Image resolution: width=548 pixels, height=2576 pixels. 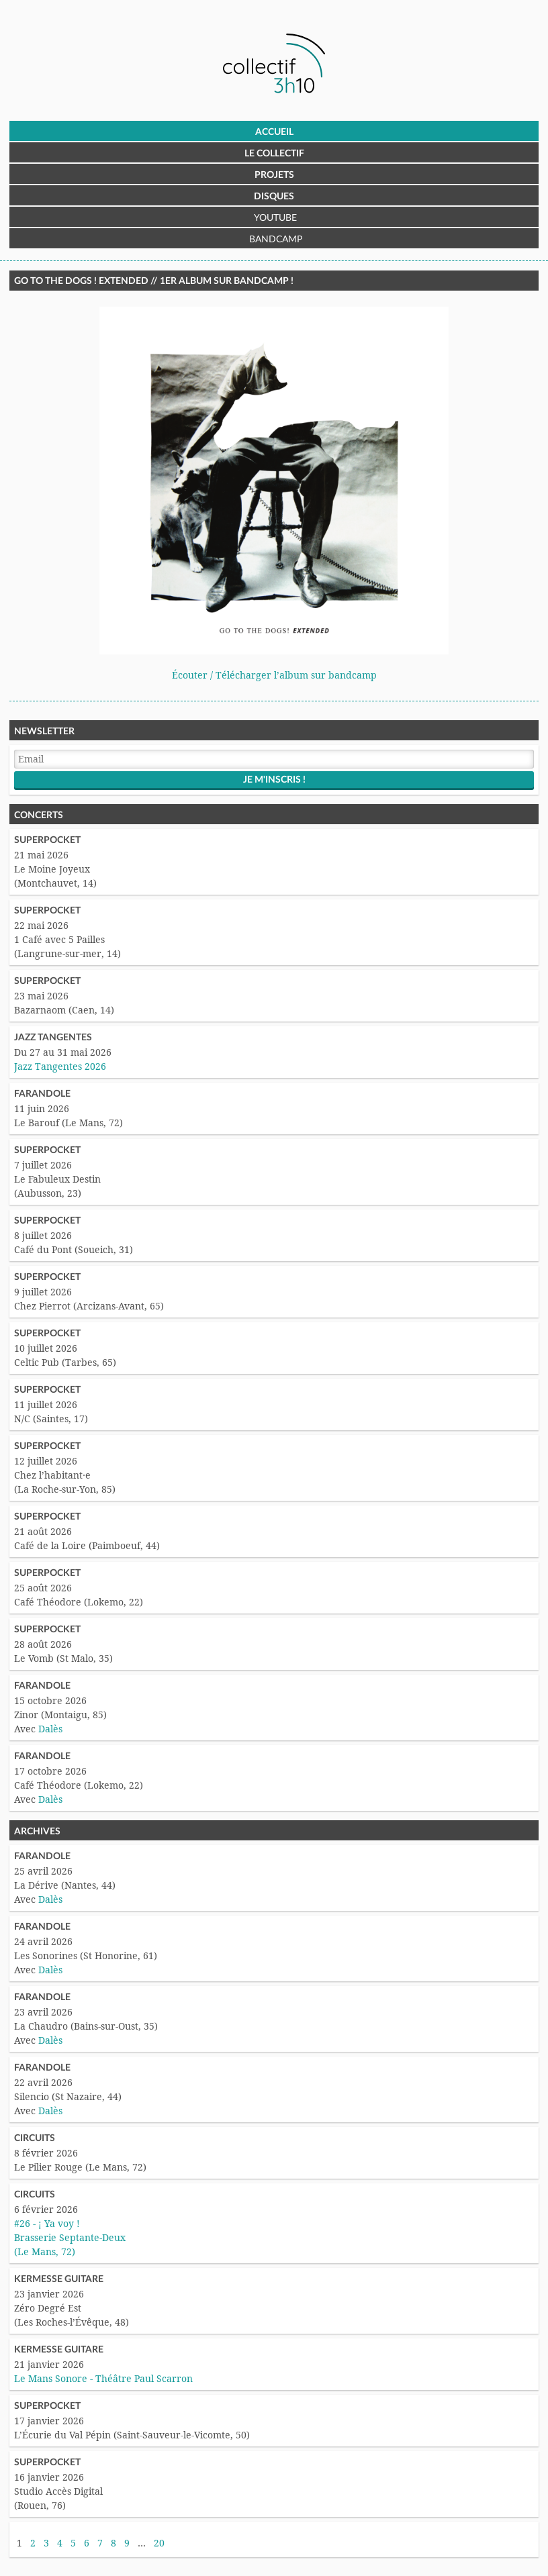 I want to click on Le Collectif, so click(x=274, y=153).